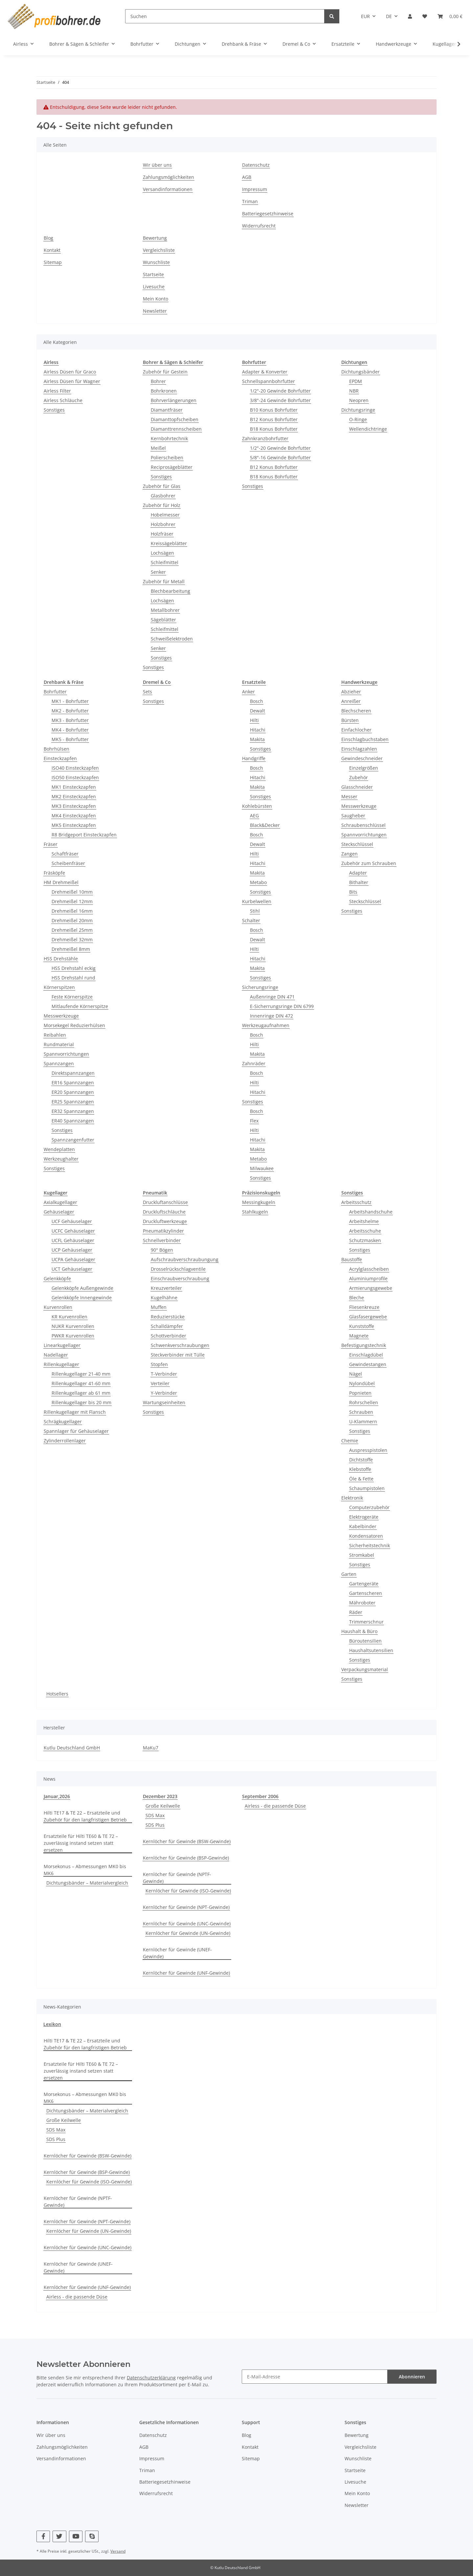  I want to click on Schaumpistolen, so click(367, 1488).